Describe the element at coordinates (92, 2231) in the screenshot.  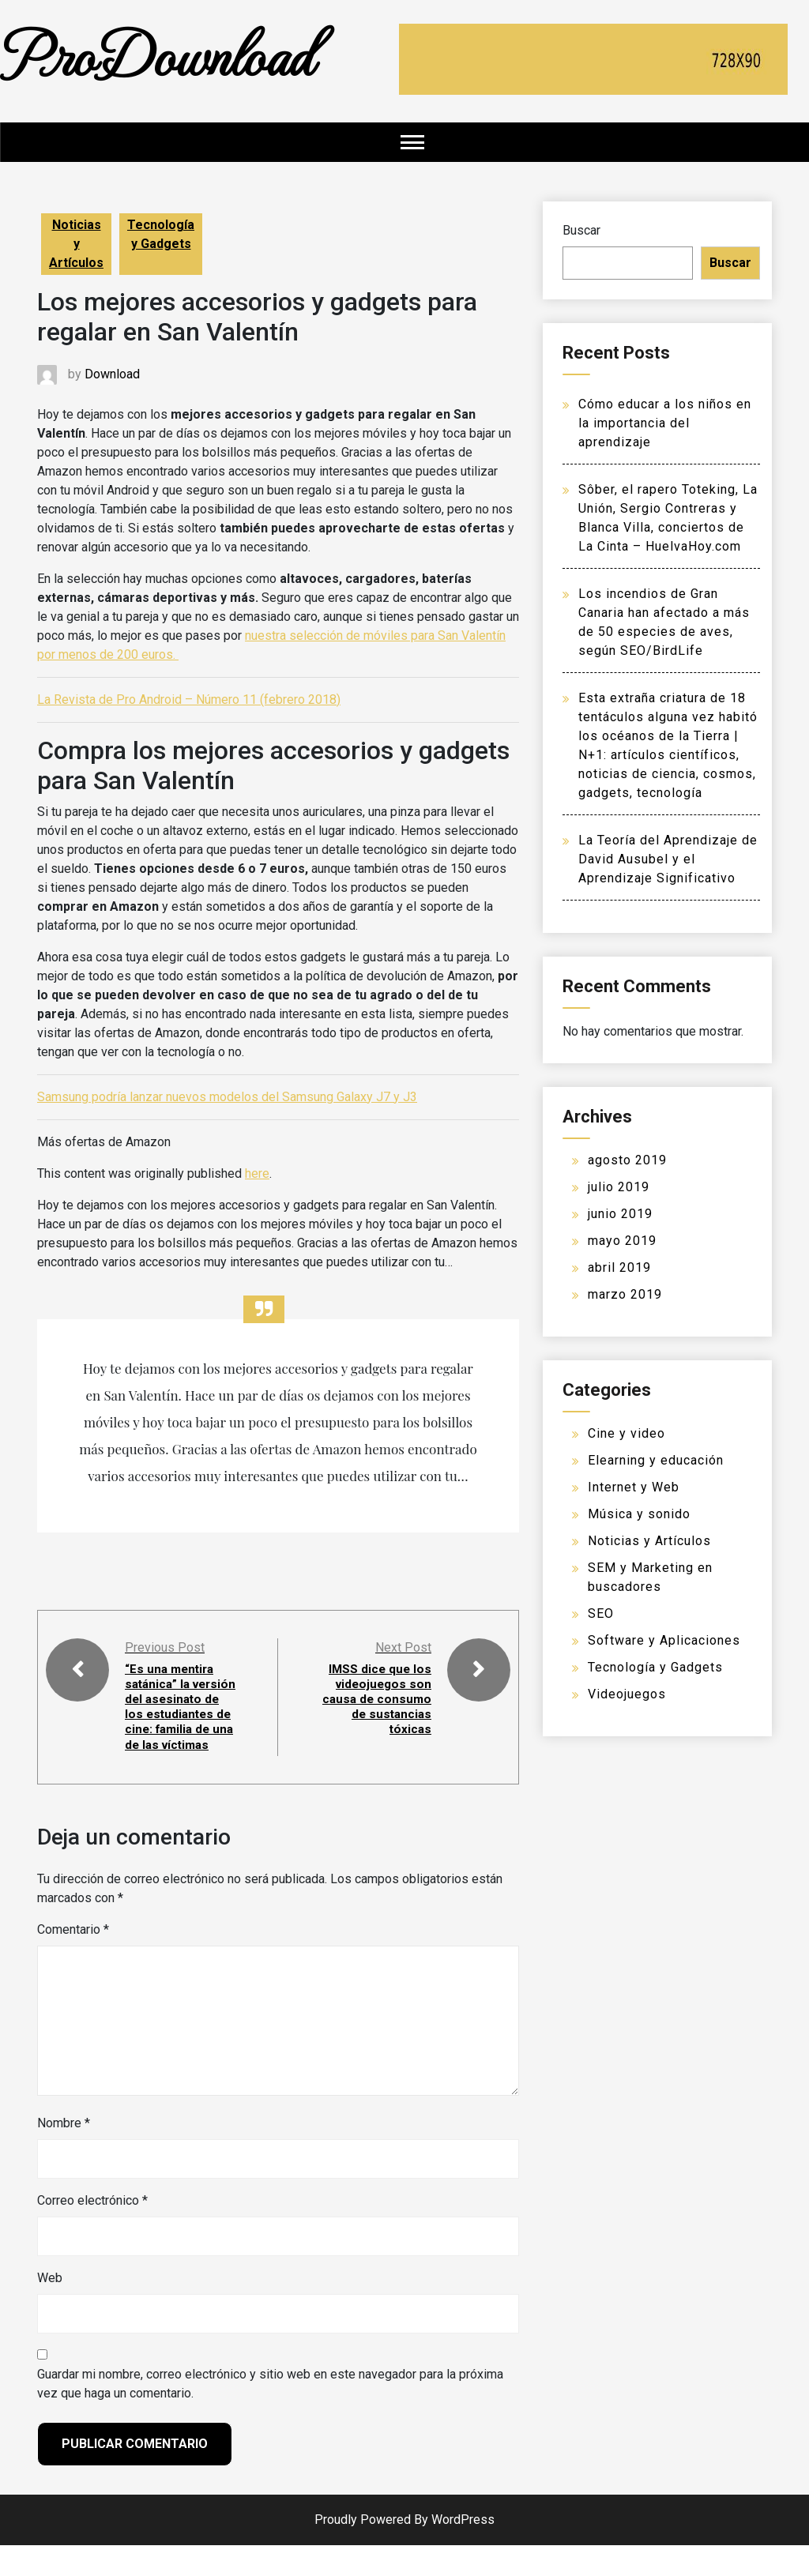
I see `Correo electrónico` at that location.